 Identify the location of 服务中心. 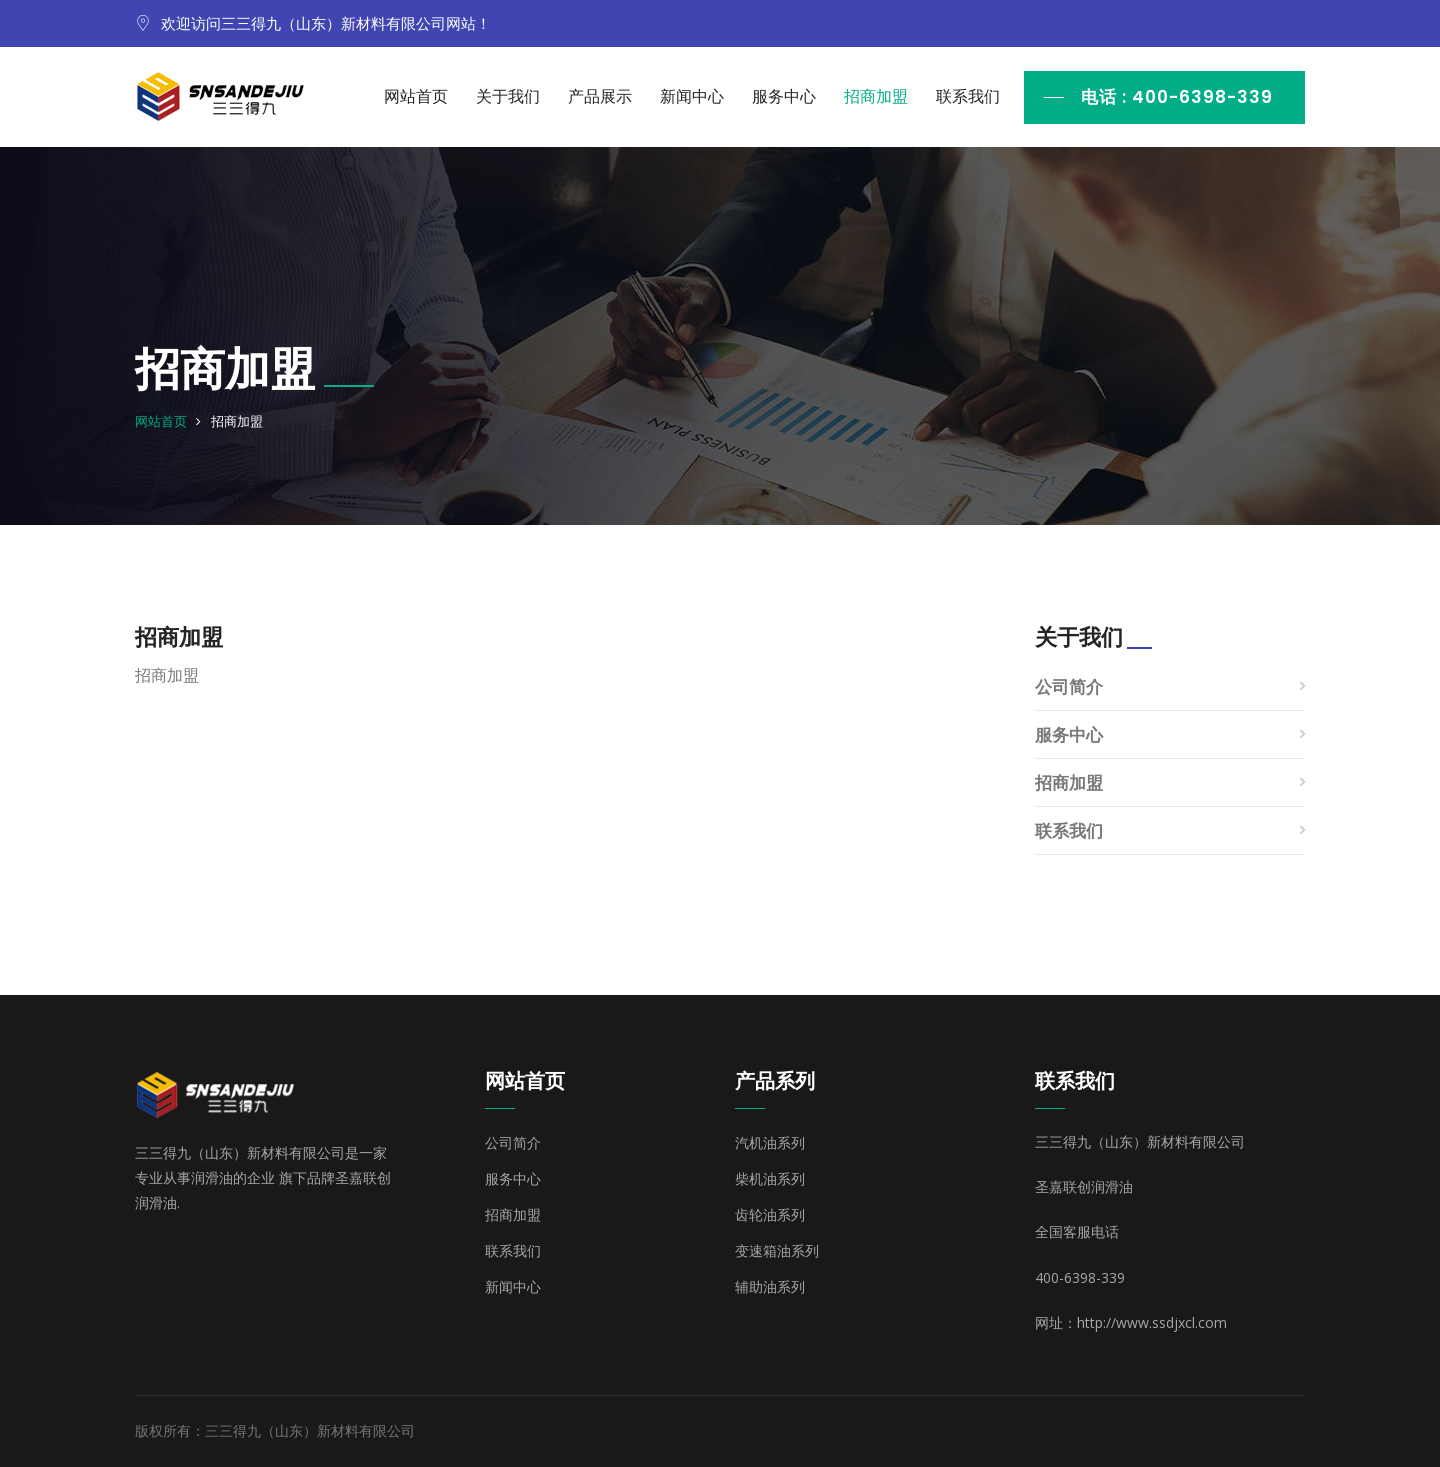
(784, 96).